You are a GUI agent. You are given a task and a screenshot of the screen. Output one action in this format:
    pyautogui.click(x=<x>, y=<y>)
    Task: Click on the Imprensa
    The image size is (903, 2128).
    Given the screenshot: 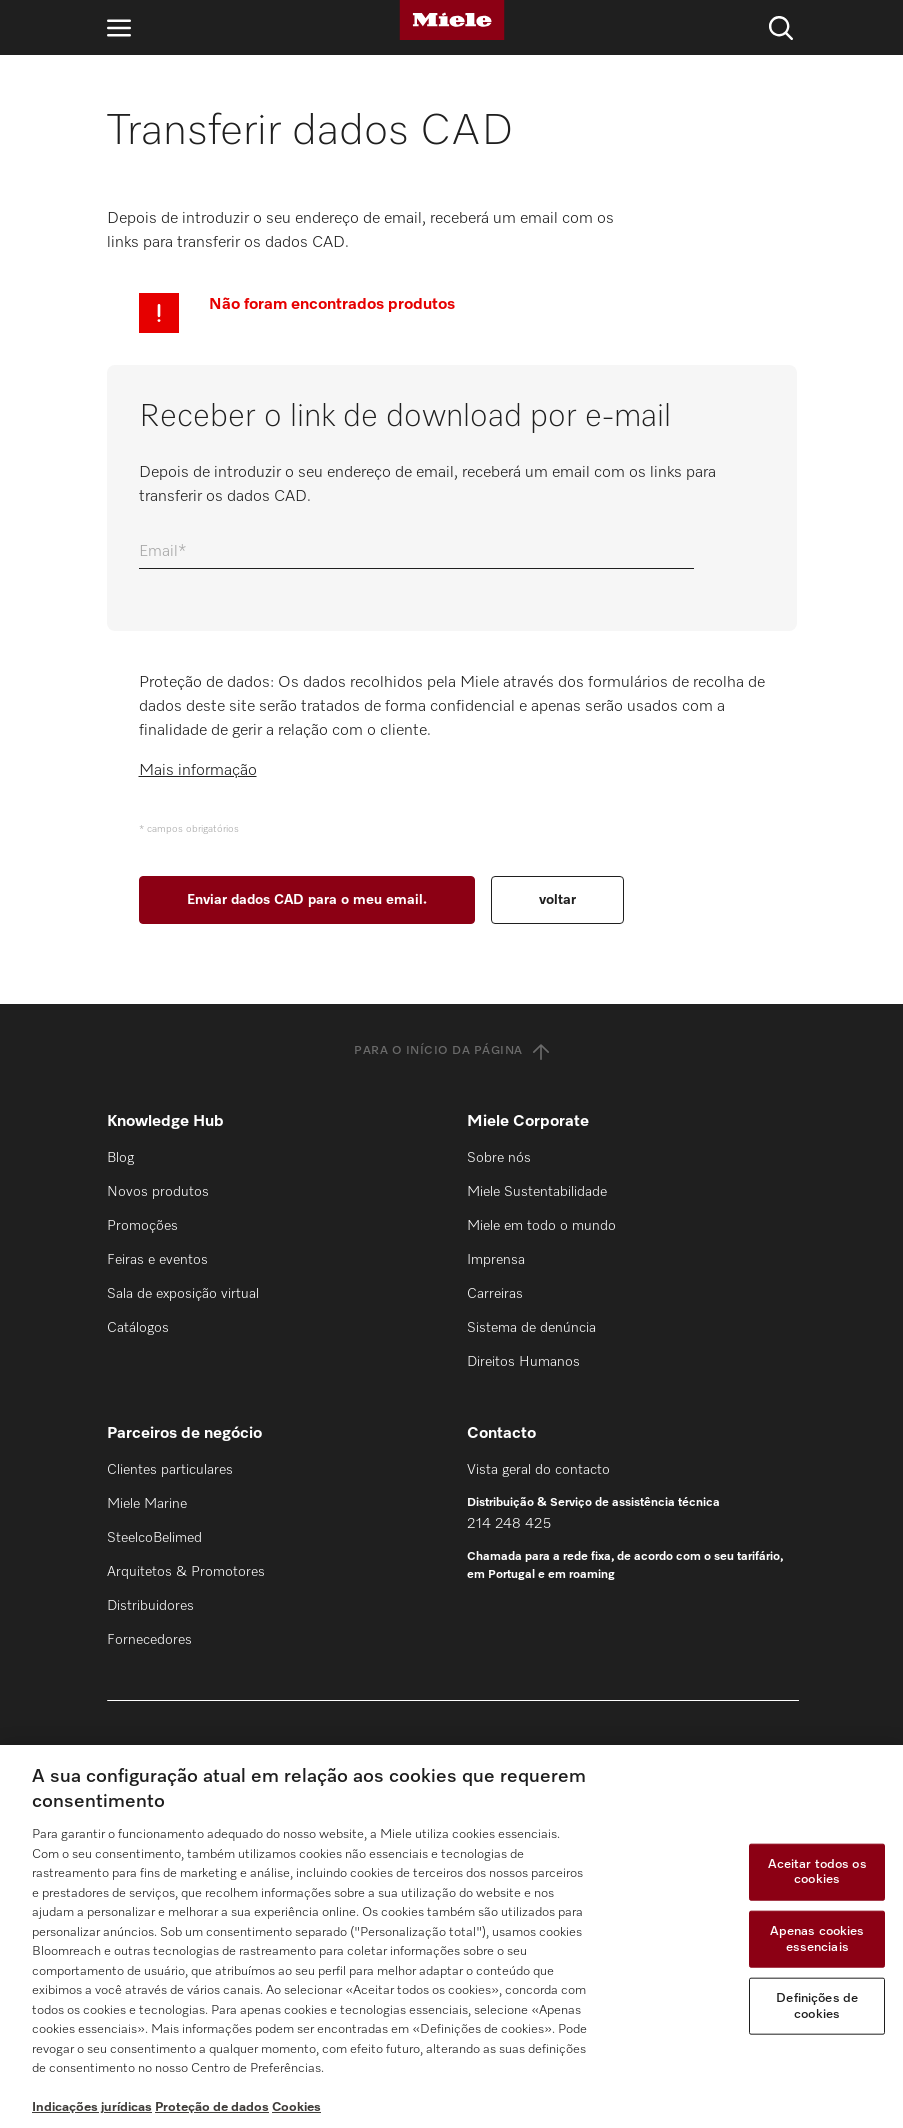 What is the action you would take?
    pyautogui.click(x=496, y=1260)
    